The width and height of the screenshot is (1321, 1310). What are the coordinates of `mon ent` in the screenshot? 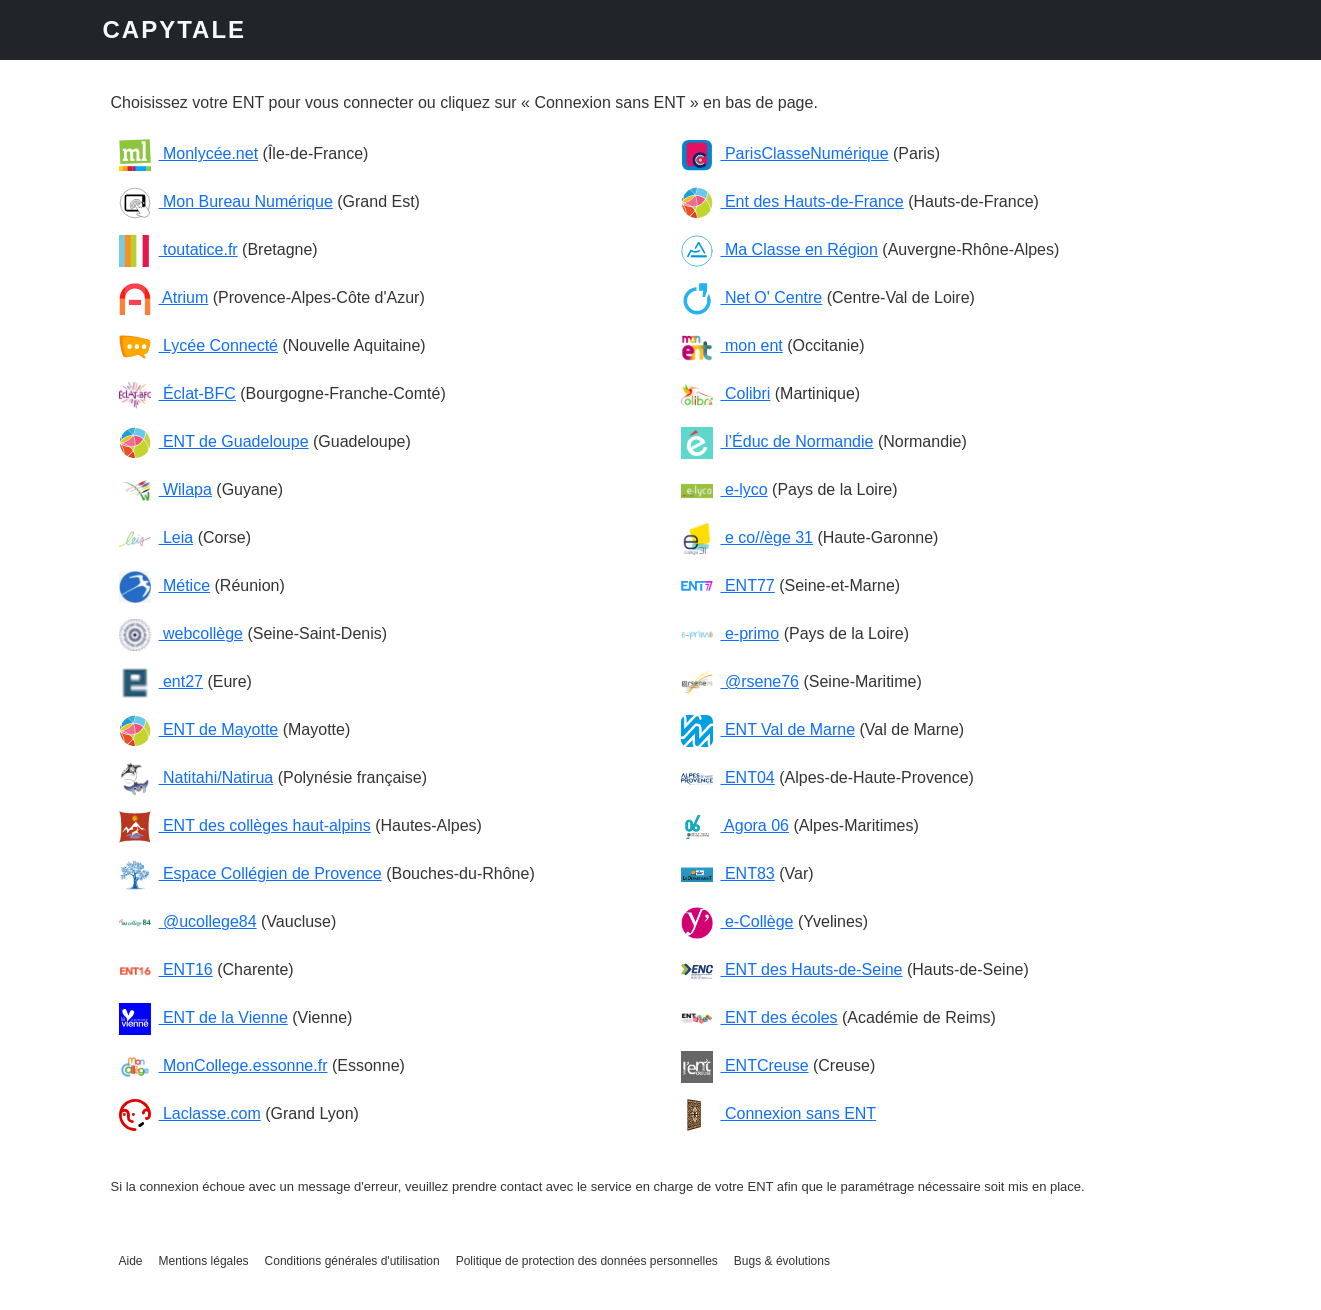 It's located at (732, 345).